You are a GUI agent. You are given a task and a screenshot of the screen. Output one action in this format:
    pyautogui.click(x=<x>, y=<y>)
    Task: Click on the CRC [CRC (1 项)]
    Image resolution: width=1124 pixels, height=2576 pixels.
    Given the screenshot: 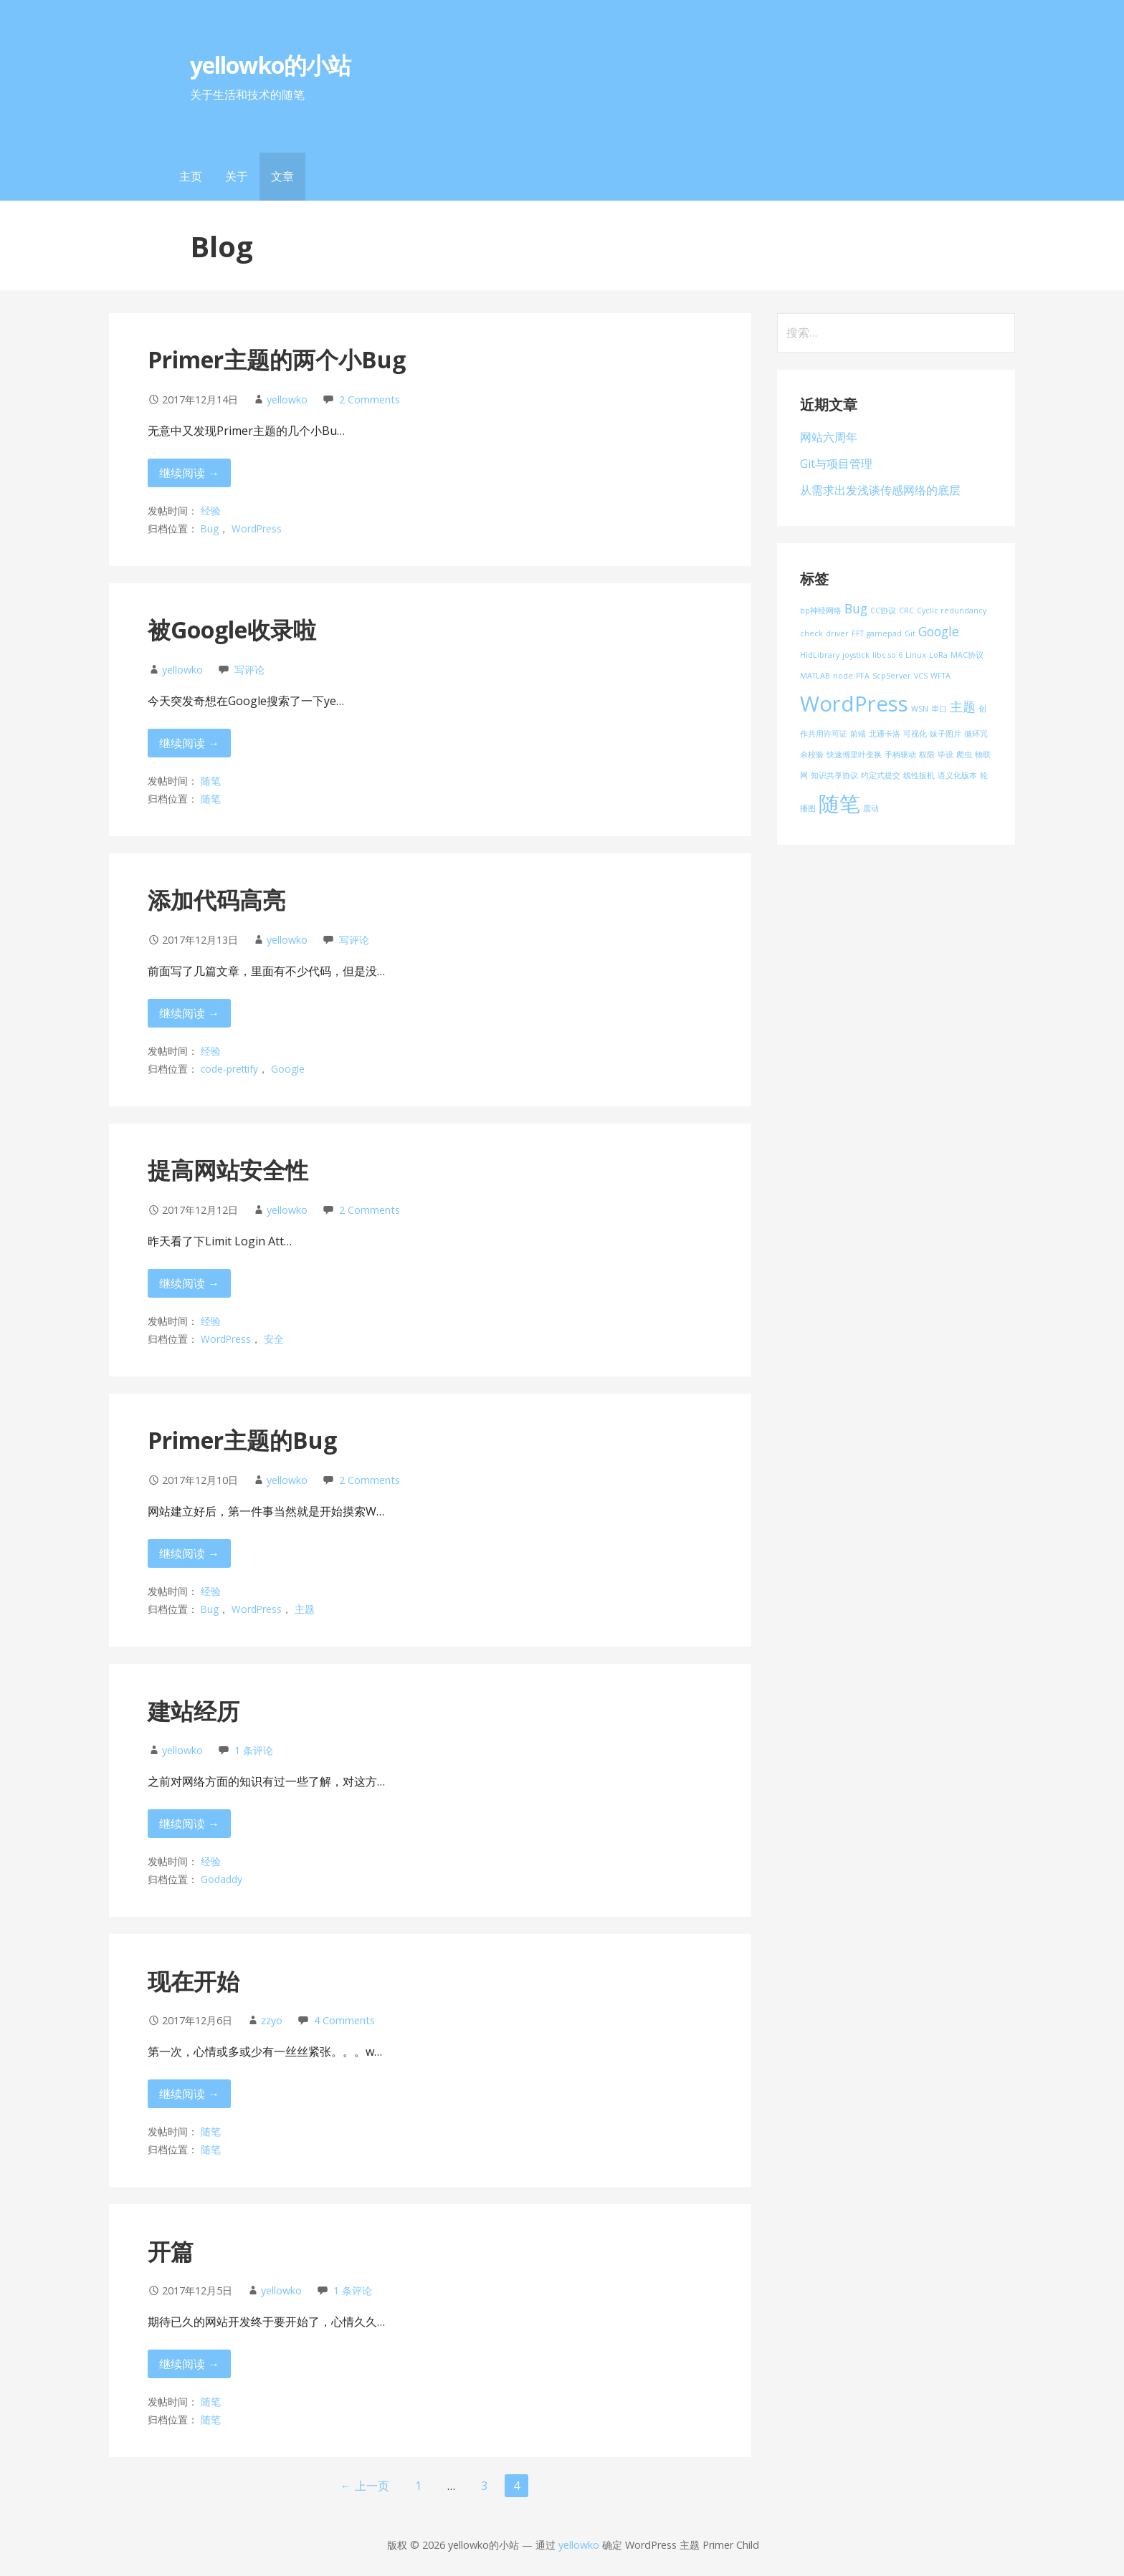 What is the action you would take?
    pyautogui.click(x=906, y=610)
    